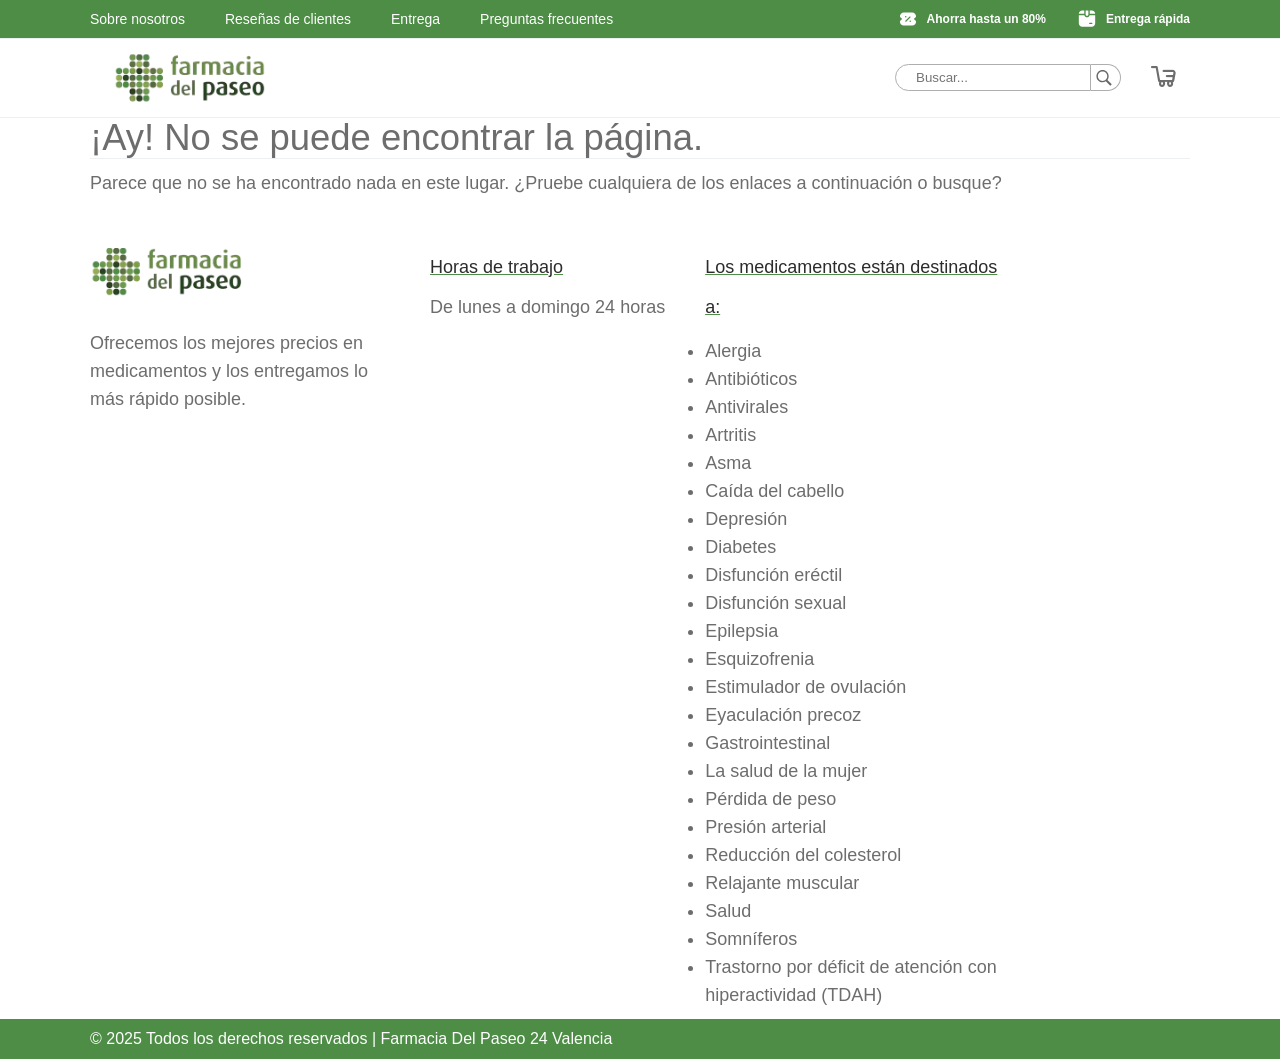  What do you see at coordinates (767, 743) in the screenshot?
I see `Gastrointestinal` at bounding box center [767, 743].